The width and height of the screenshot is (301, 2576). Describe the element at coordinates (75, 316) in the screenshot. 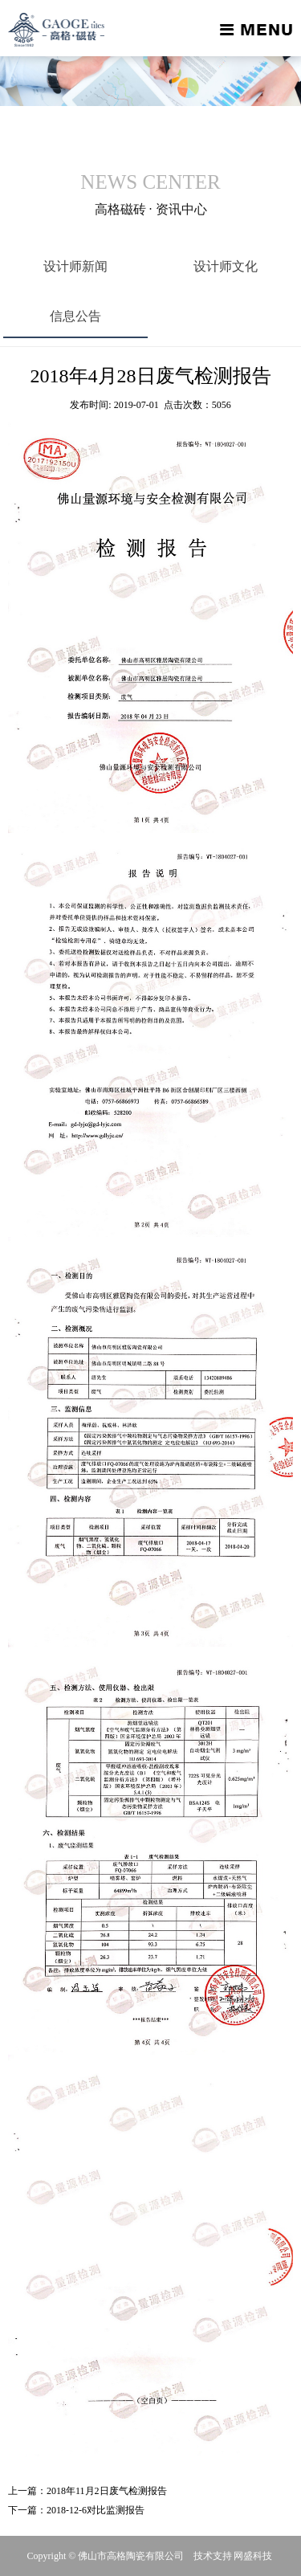

I see `信息公告` at that location.